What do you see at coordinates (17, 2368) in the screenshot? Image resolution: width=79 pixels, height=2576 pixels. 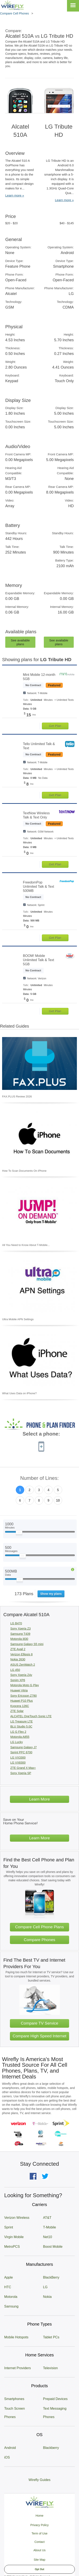 I see `Internet Providers` at bounding box center [17, 2368].